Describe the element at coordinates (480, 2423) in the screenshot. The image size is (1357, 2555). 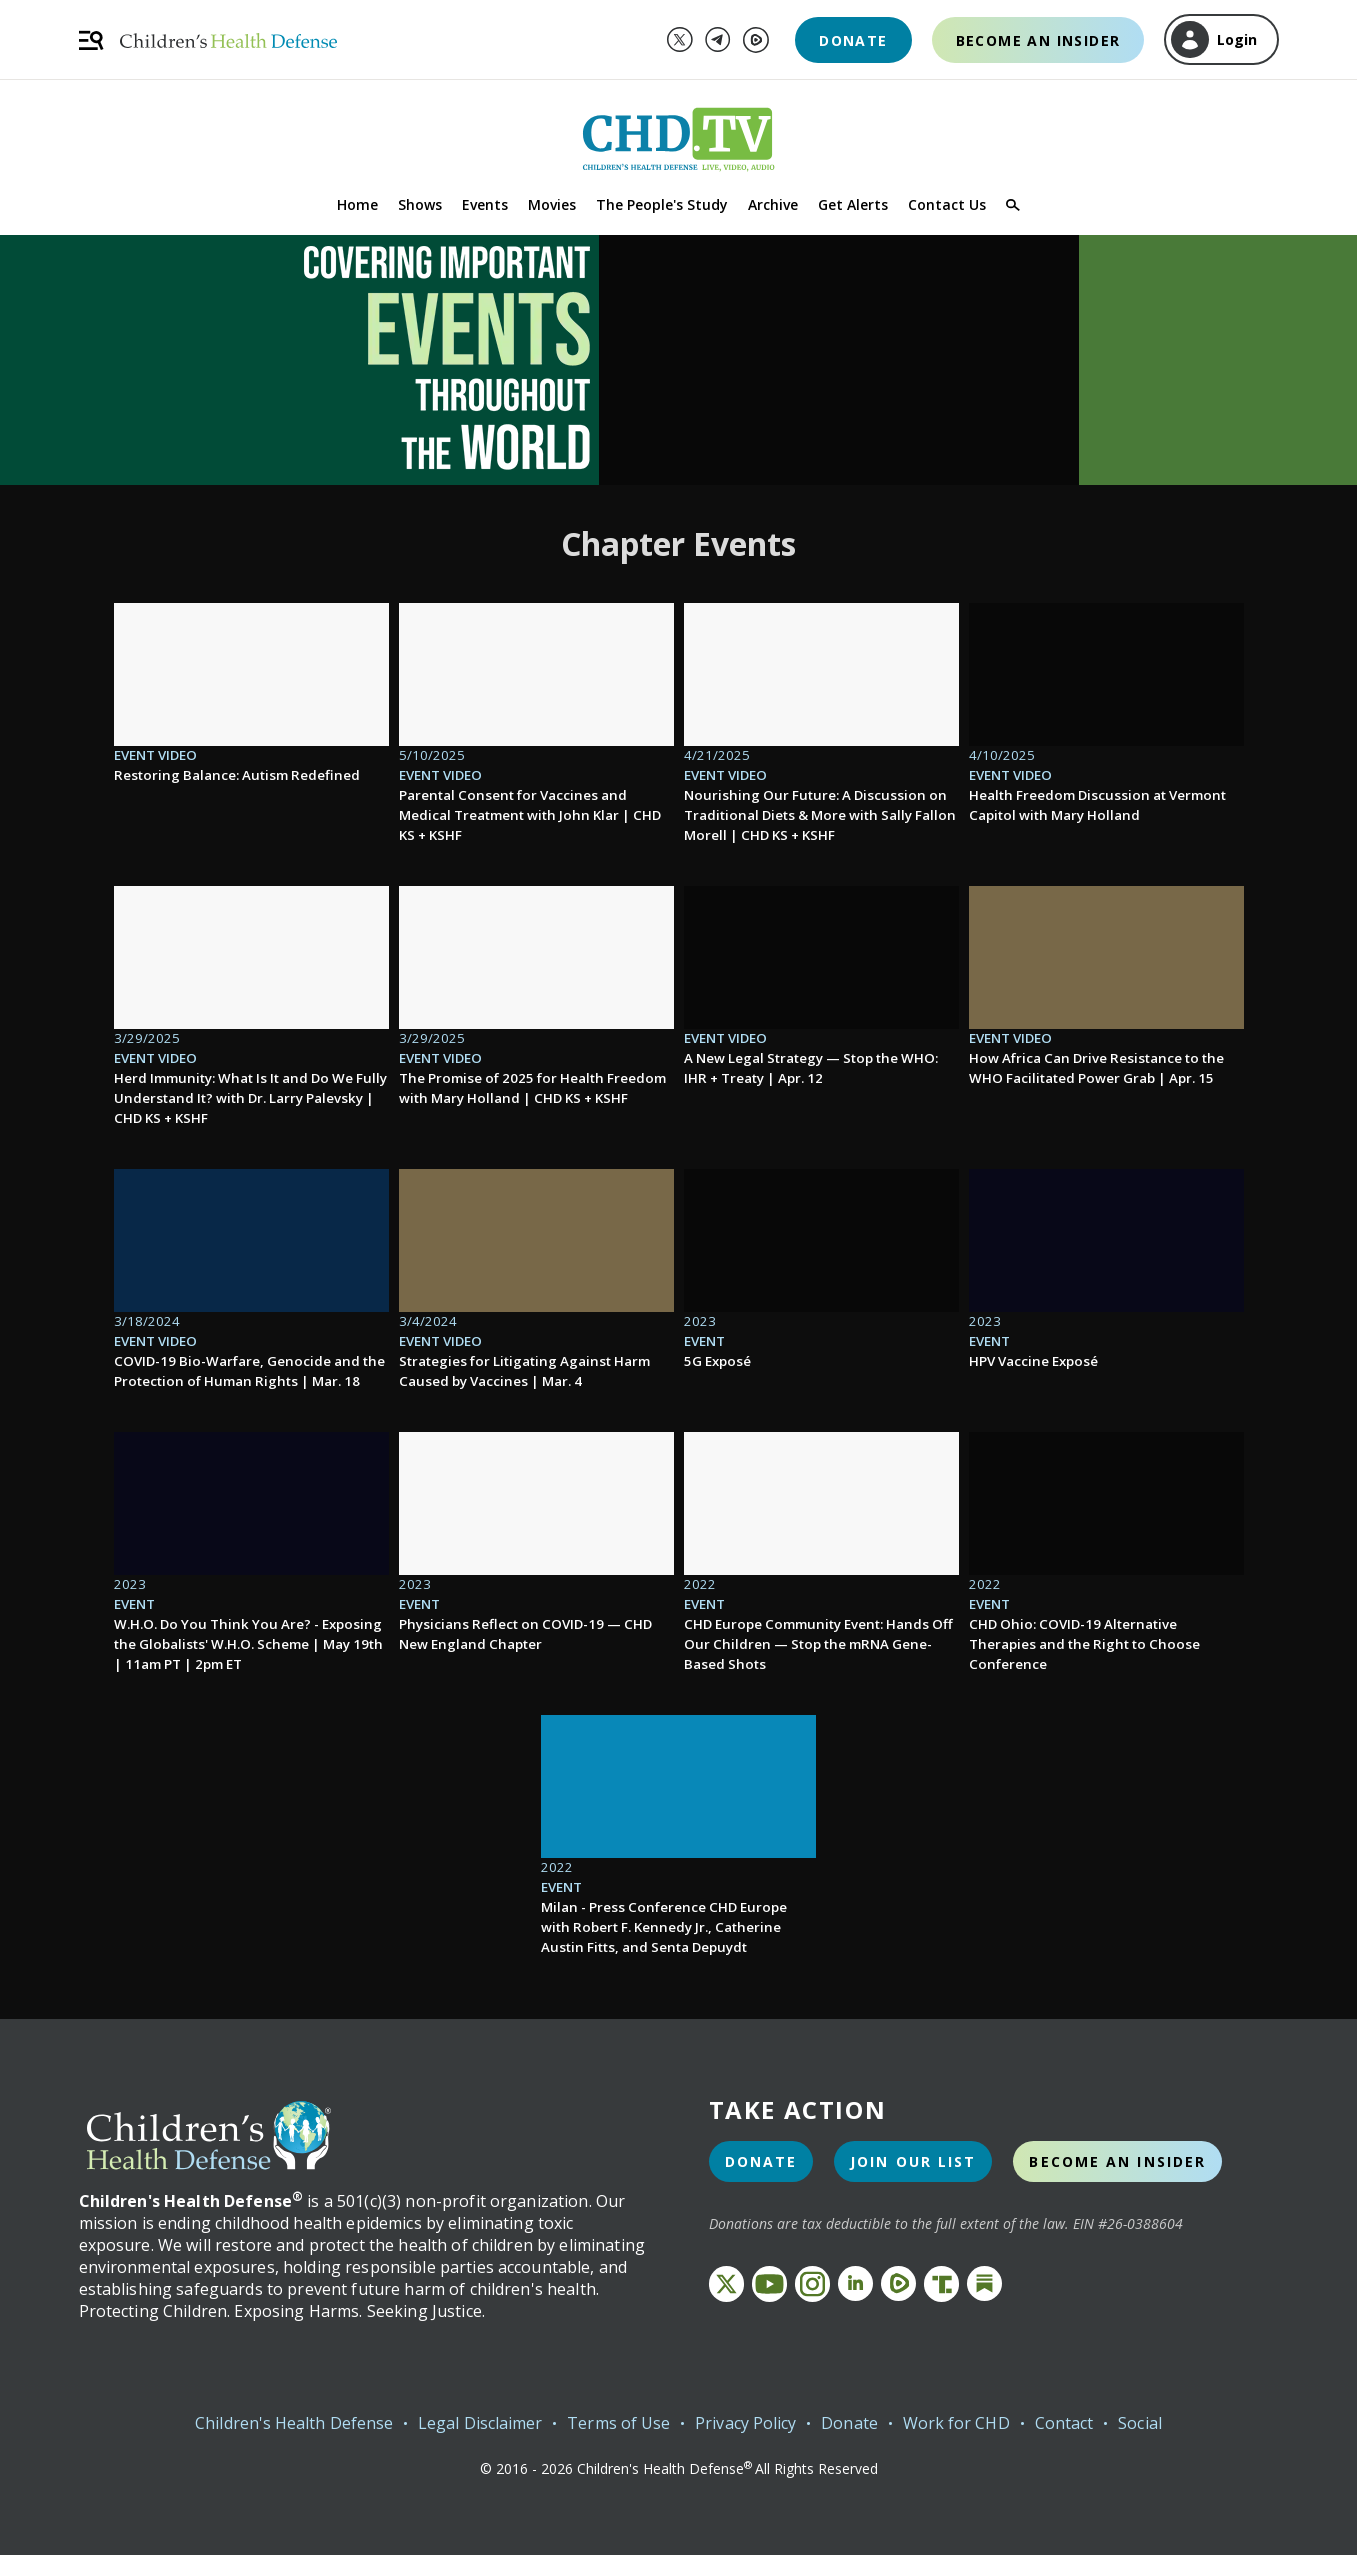
I see `Legal Disclaimer` at that location.